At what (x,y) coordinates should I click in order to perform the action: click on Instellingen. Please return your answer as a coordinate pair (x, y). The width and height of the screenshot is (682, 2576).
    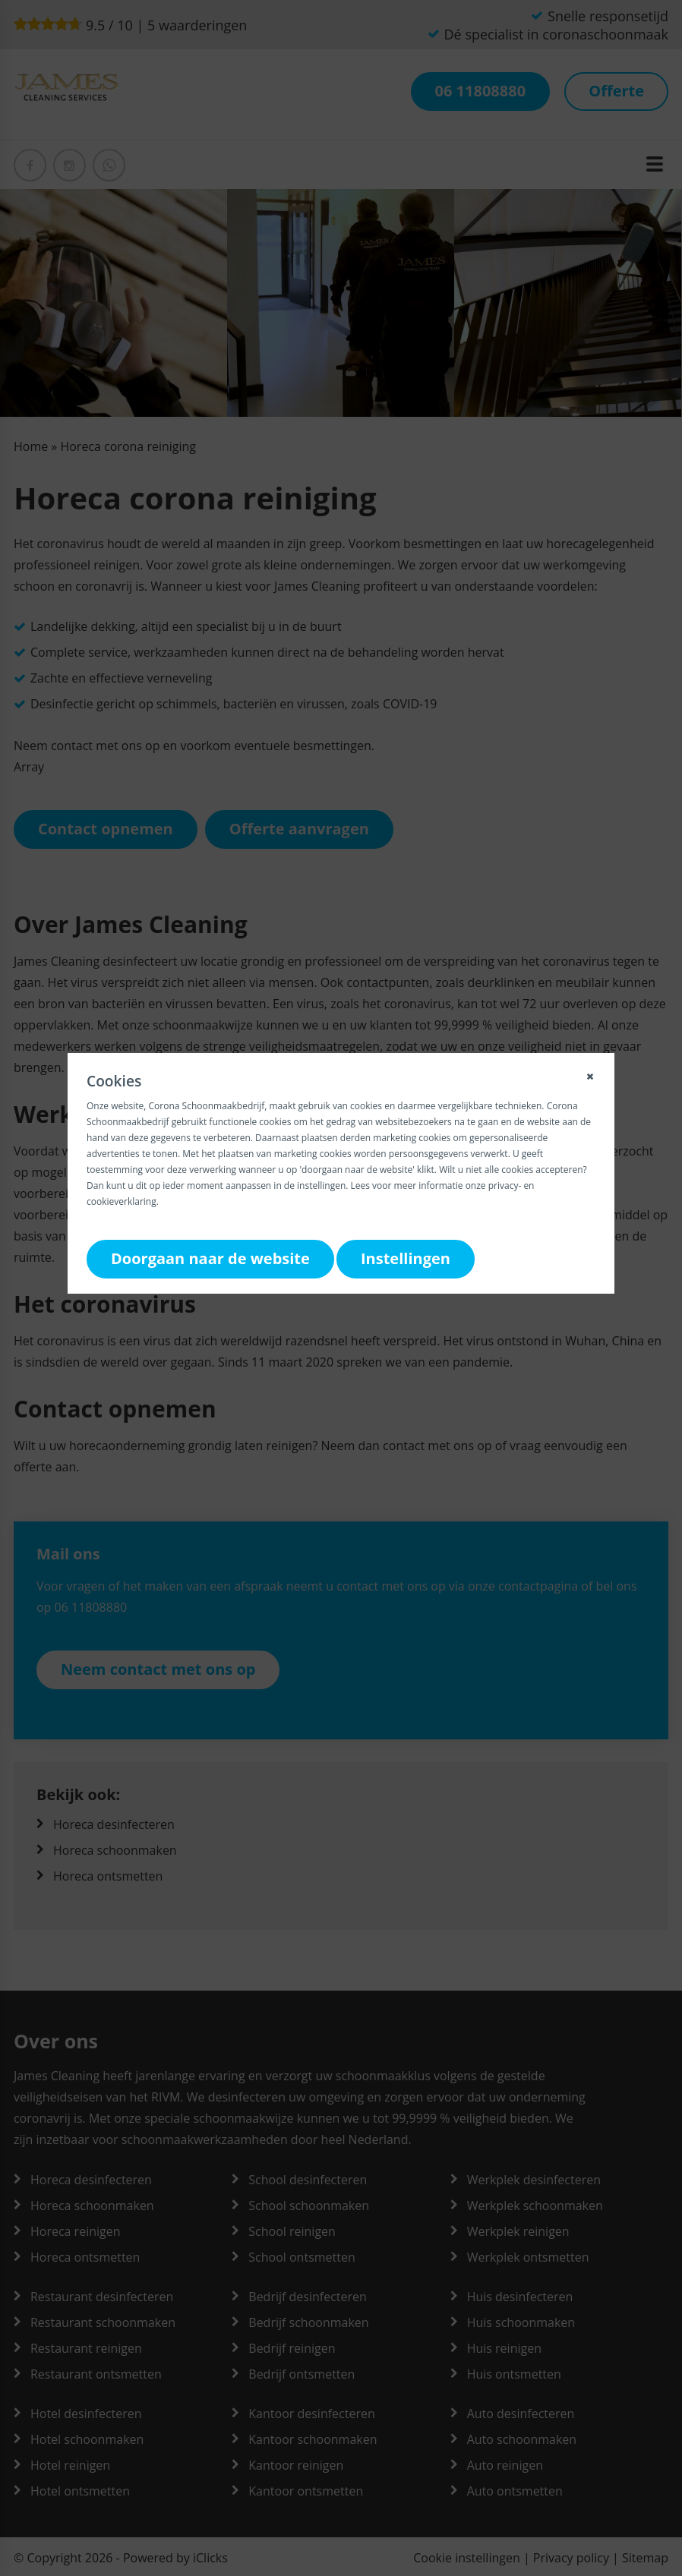
    Looking at the image, I should click on (405, 1258).